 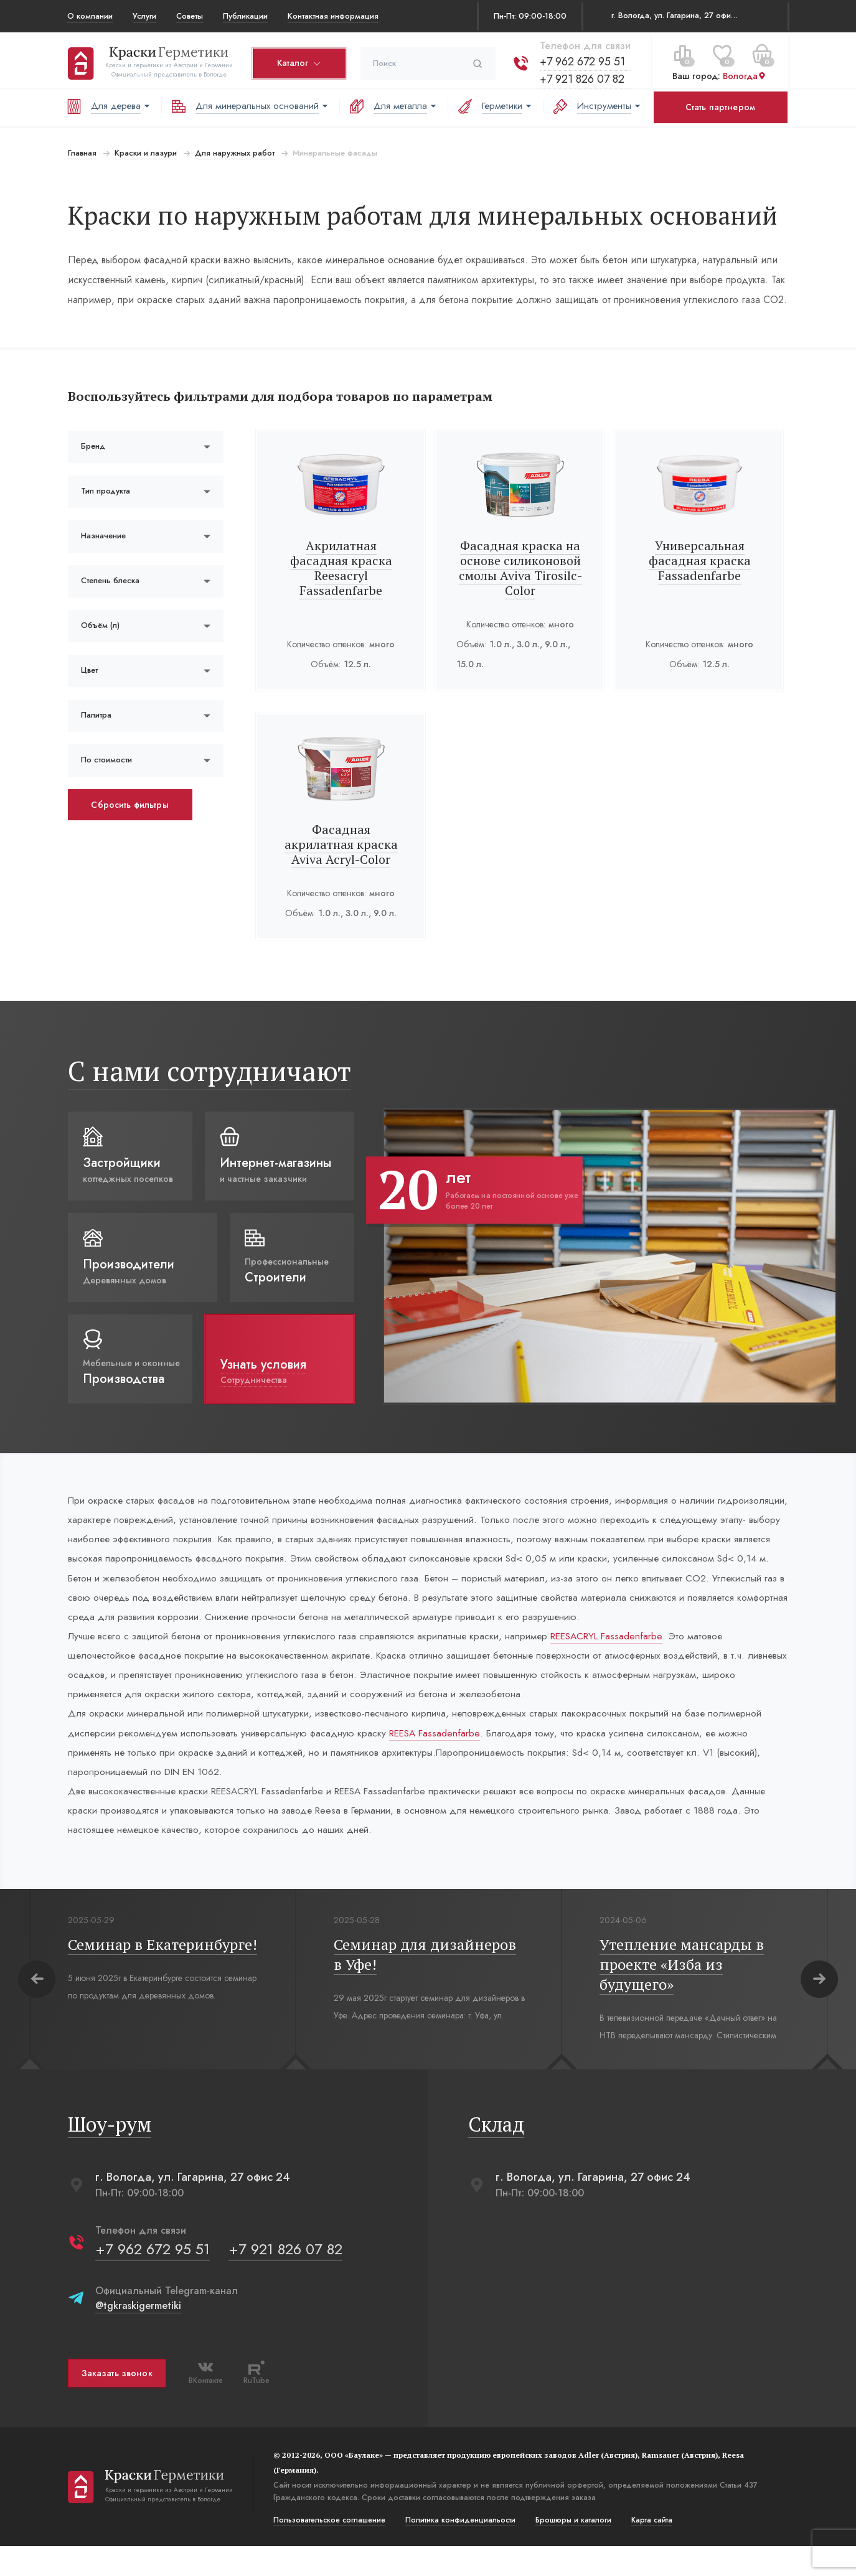 I want to click on Акрилатная фасадная краска Reesacryl Fassadenfarbe, so click(x=341, y=568).